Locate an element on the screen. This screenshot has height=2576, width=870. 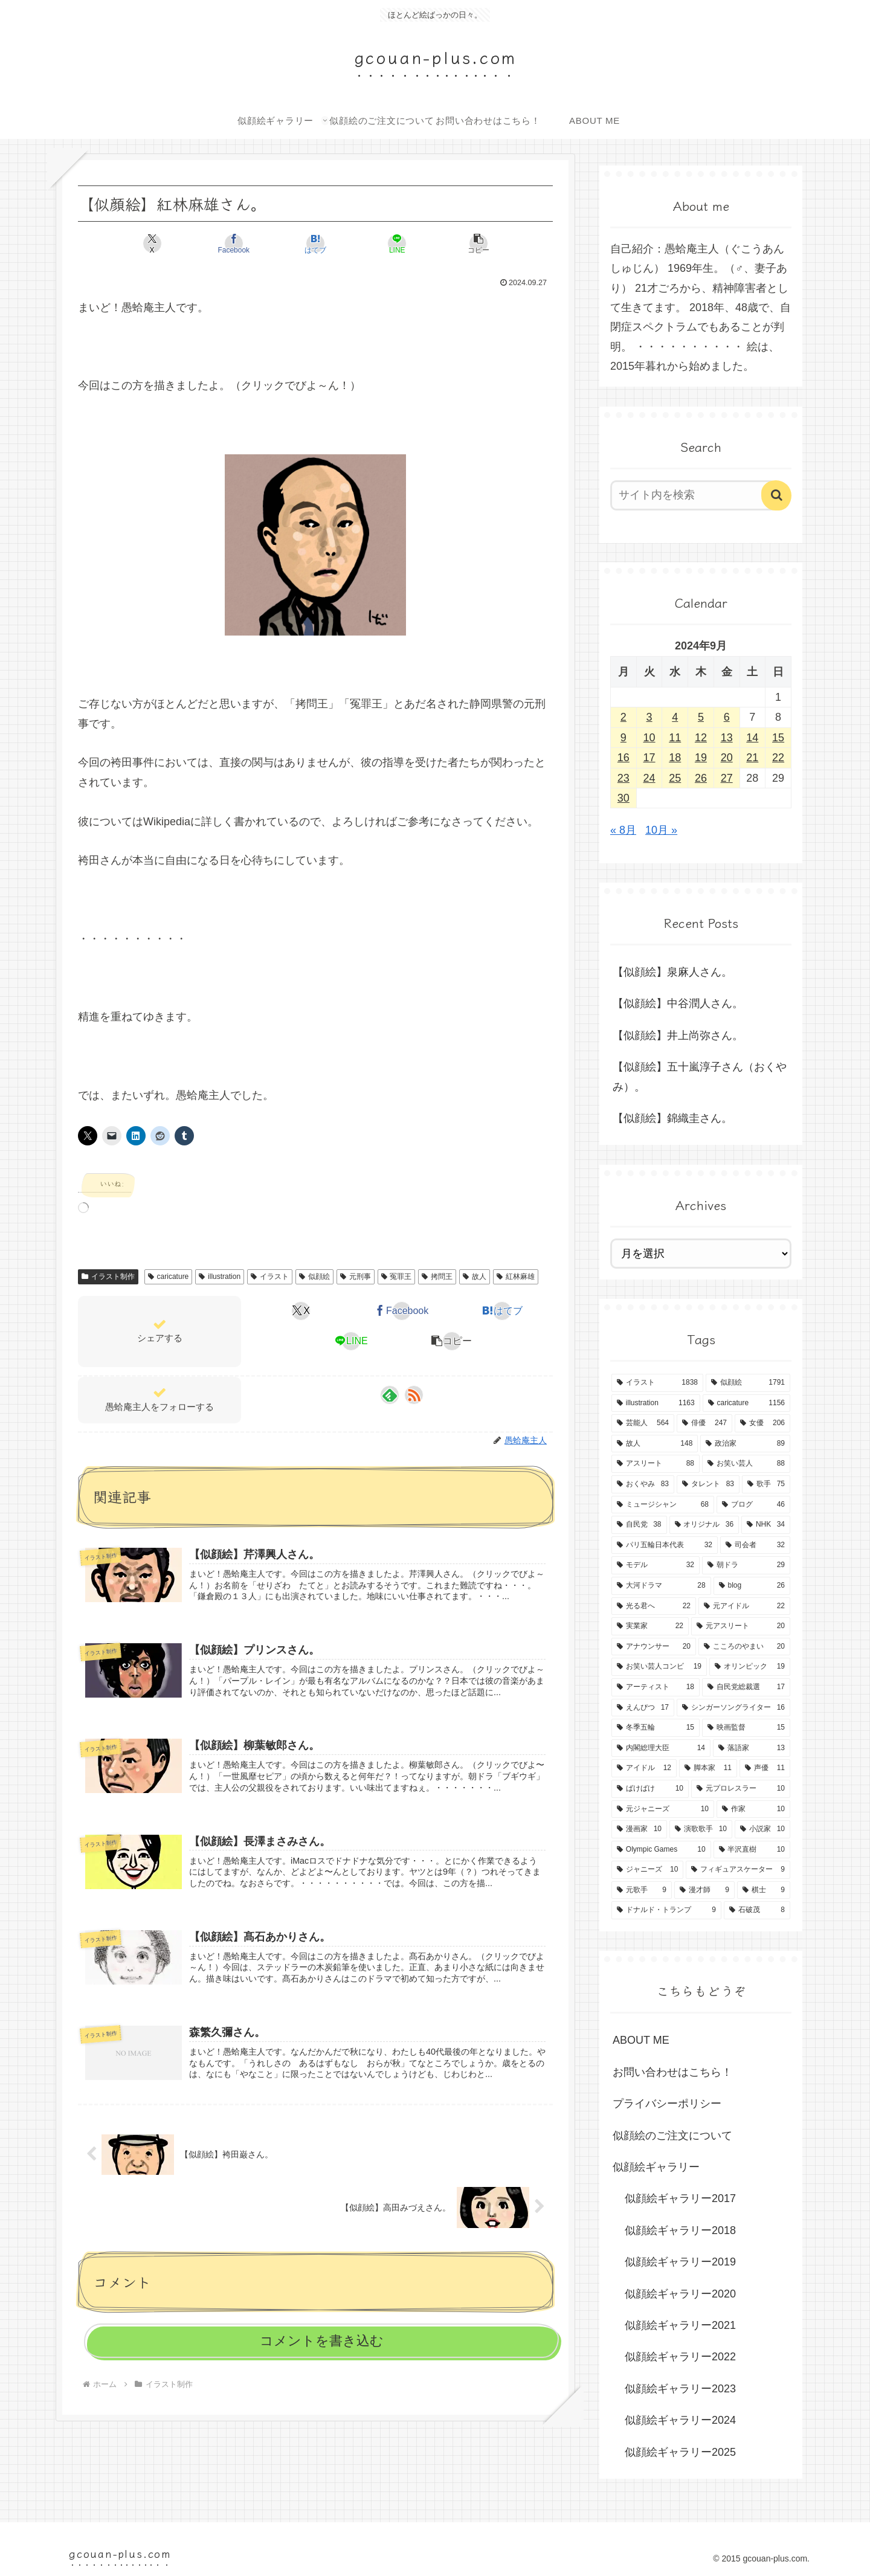
【似顔絵】井上尚弥さん。 is located at coordinates (678, 1035).